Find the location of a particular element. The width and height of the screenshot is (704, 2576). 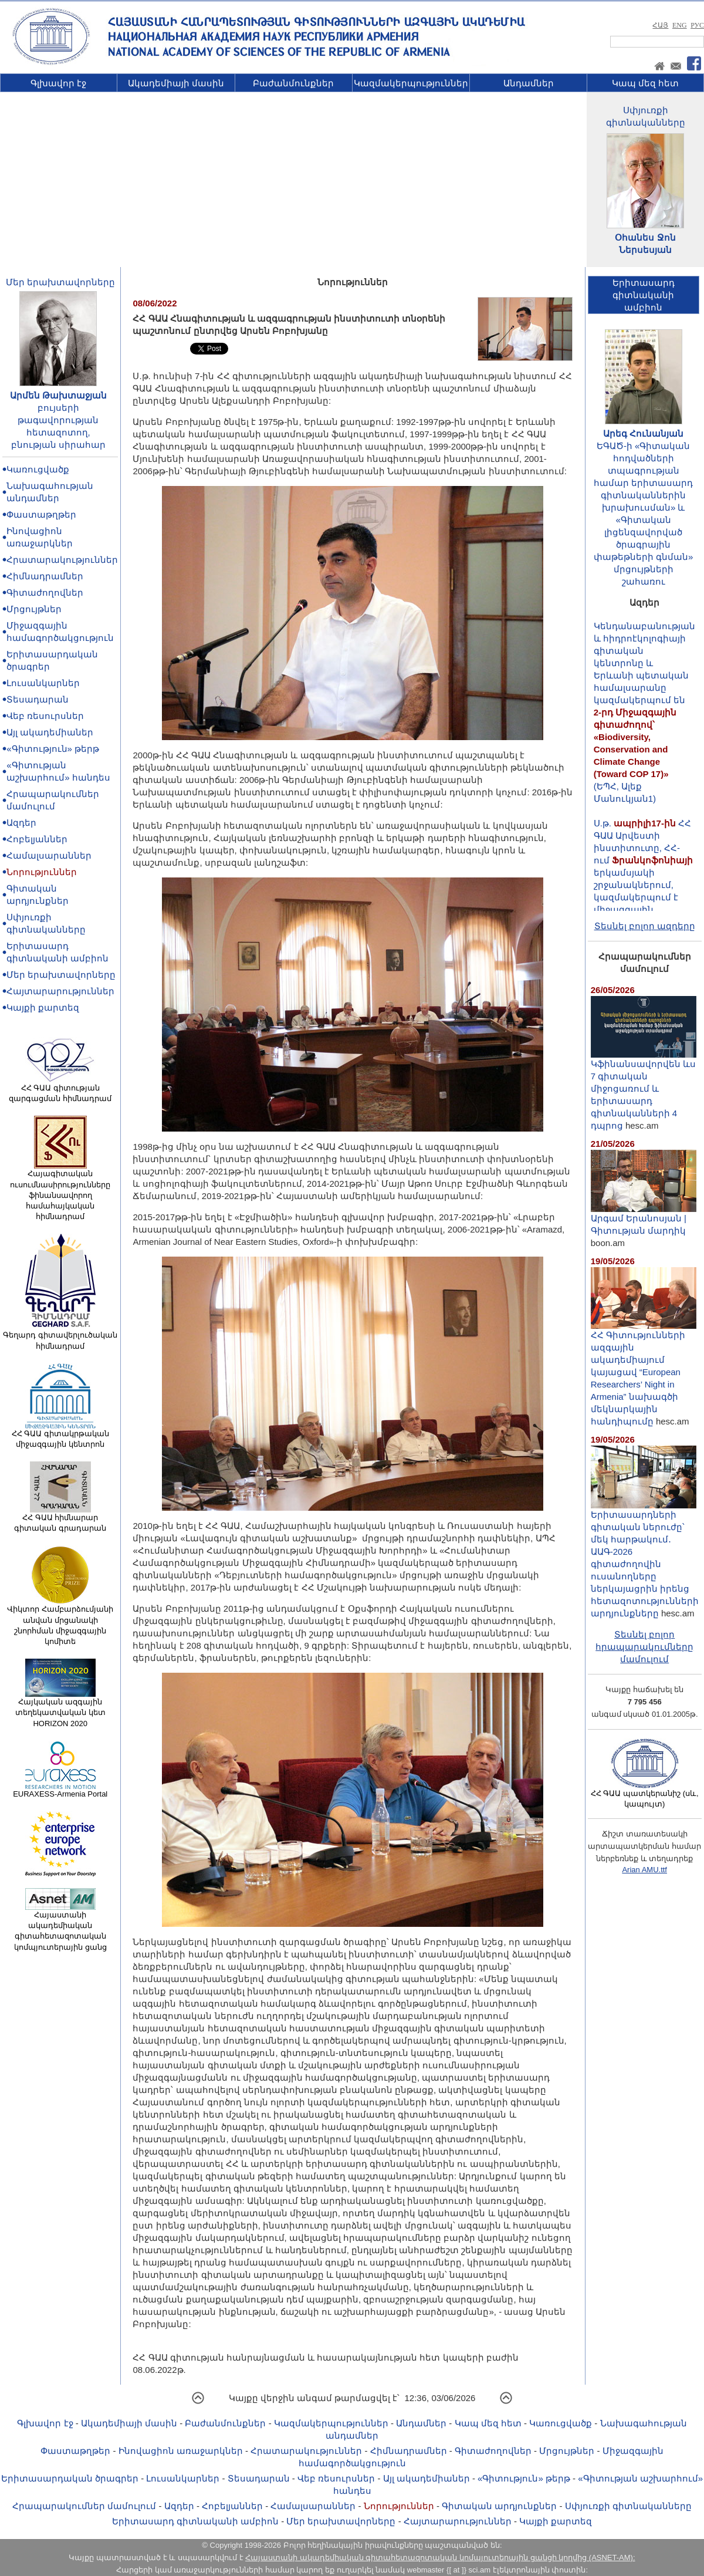

Երիտասարդ գիտնականի ամբիոն is located at coordinates (195, 2521).